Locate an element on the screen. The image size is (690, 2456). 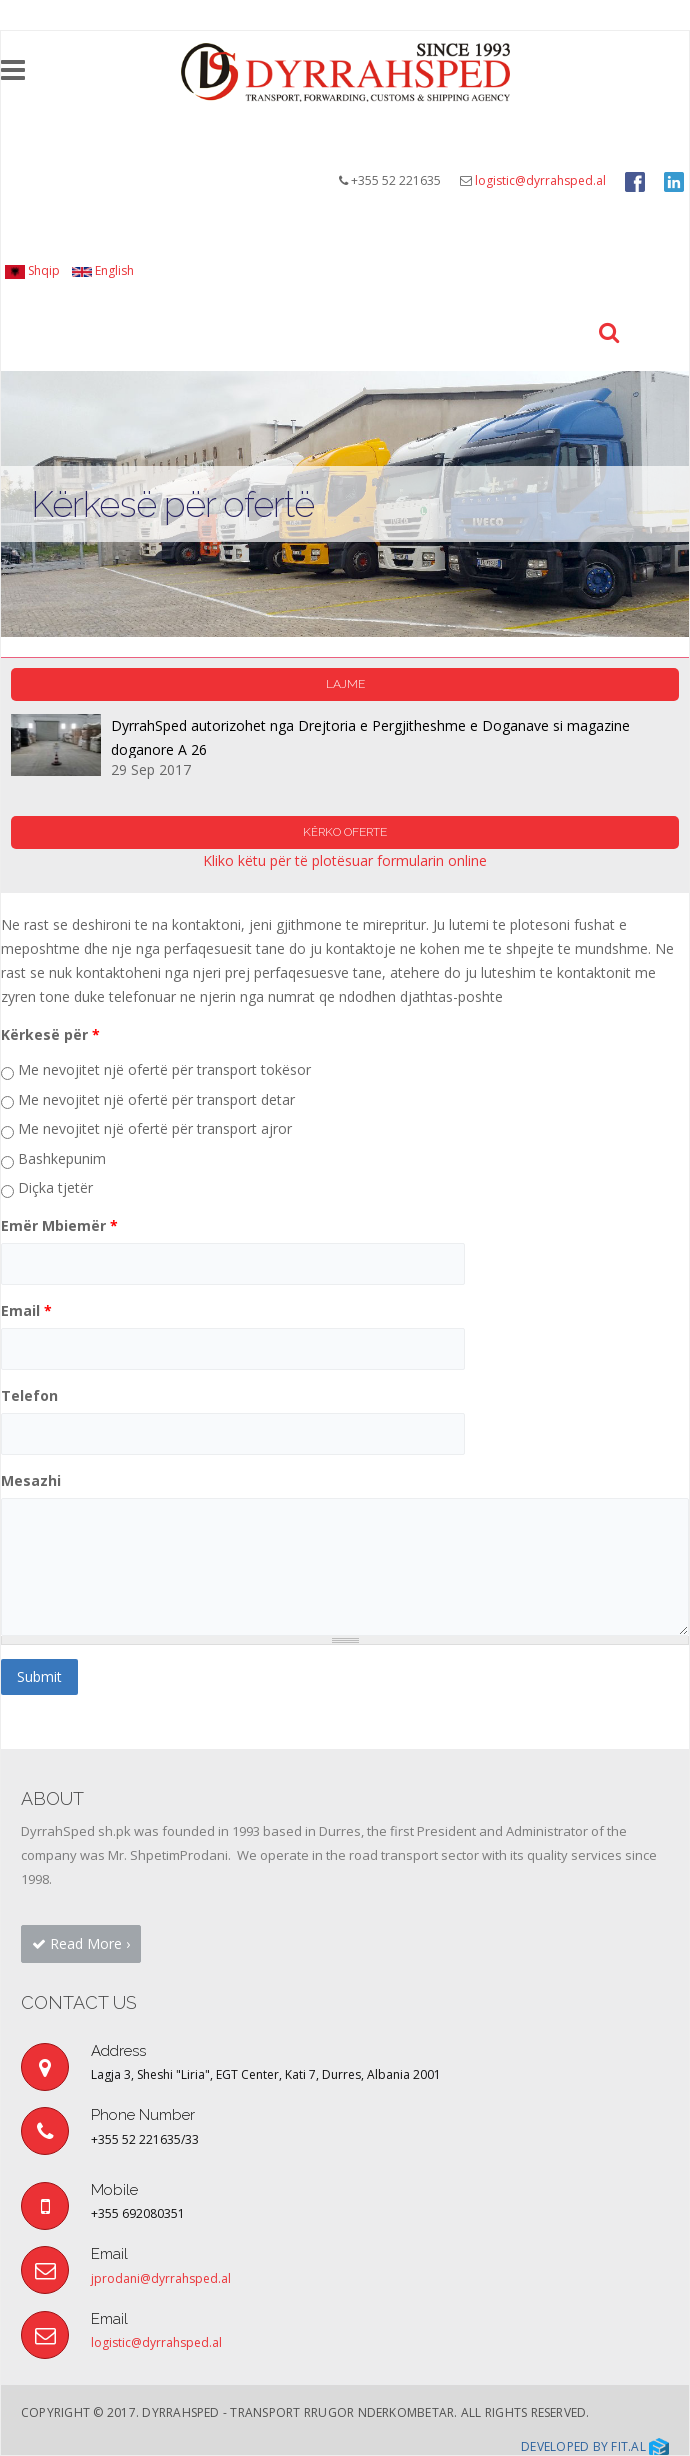
Bashkepunim is located at coordinates (62, 1158).